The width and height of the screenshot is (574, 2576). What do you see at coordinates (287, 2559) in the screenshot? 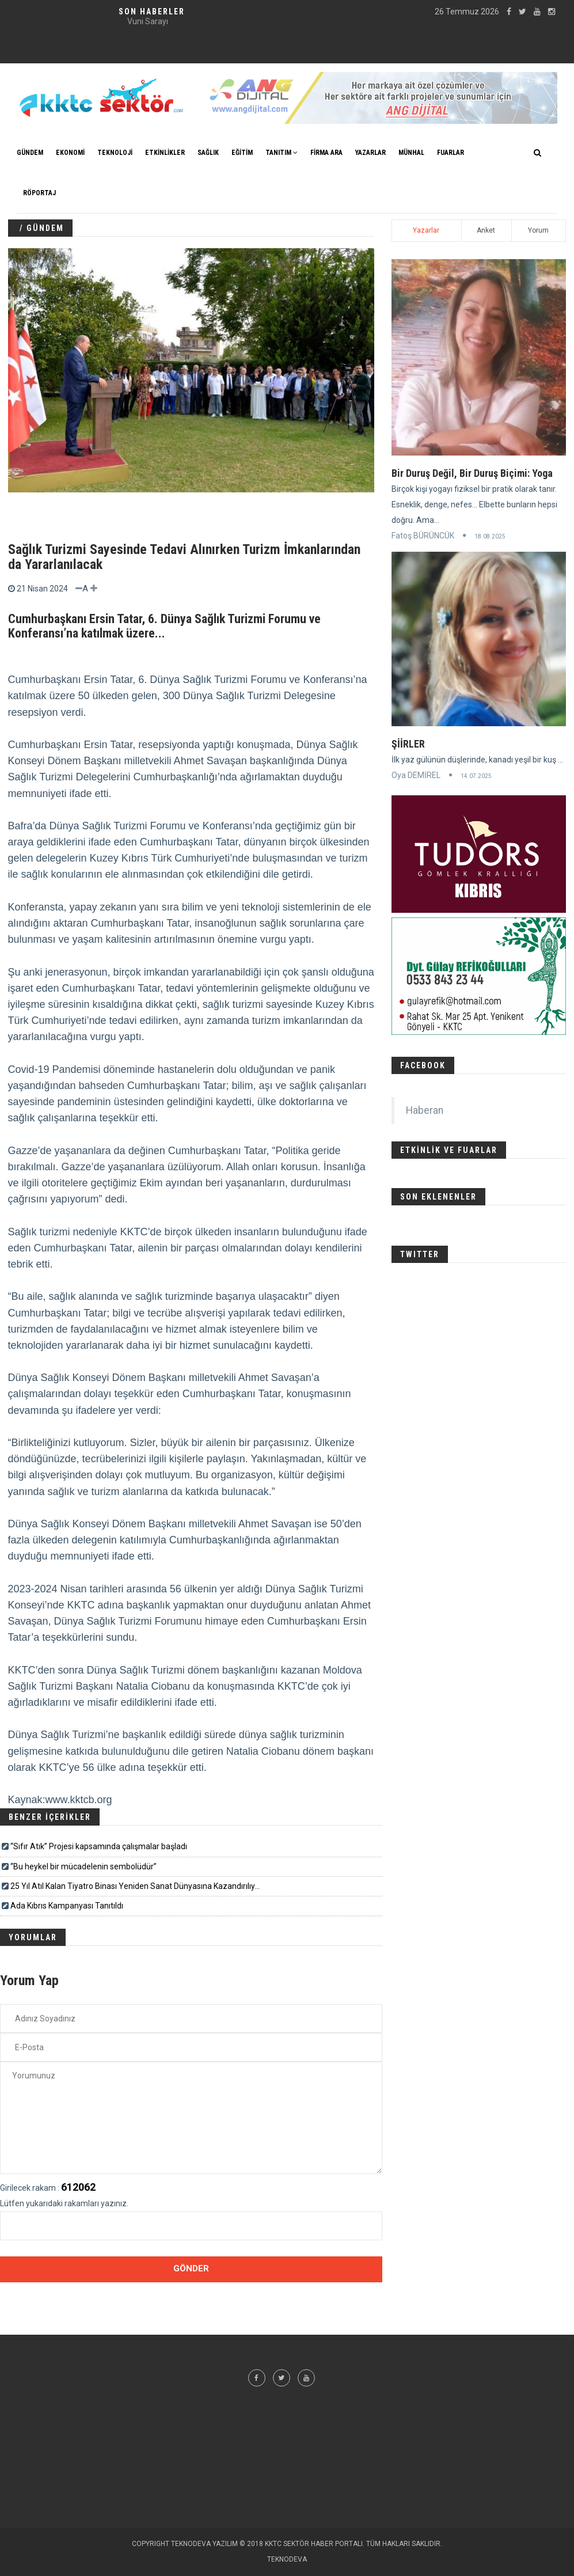
I see `TEKNODEVA` at bounding box center [287, 2559].